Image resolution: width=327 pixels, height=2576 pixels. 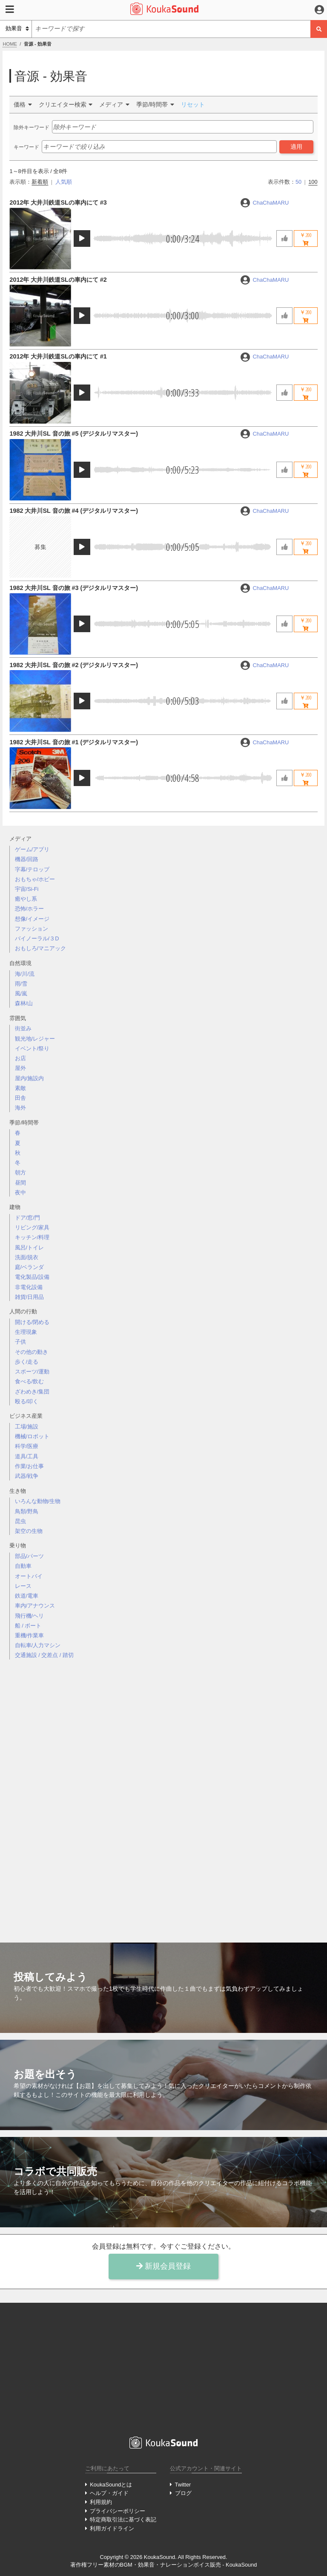 I want to click on バイノーラル/３D, so click(x=37, y=938).